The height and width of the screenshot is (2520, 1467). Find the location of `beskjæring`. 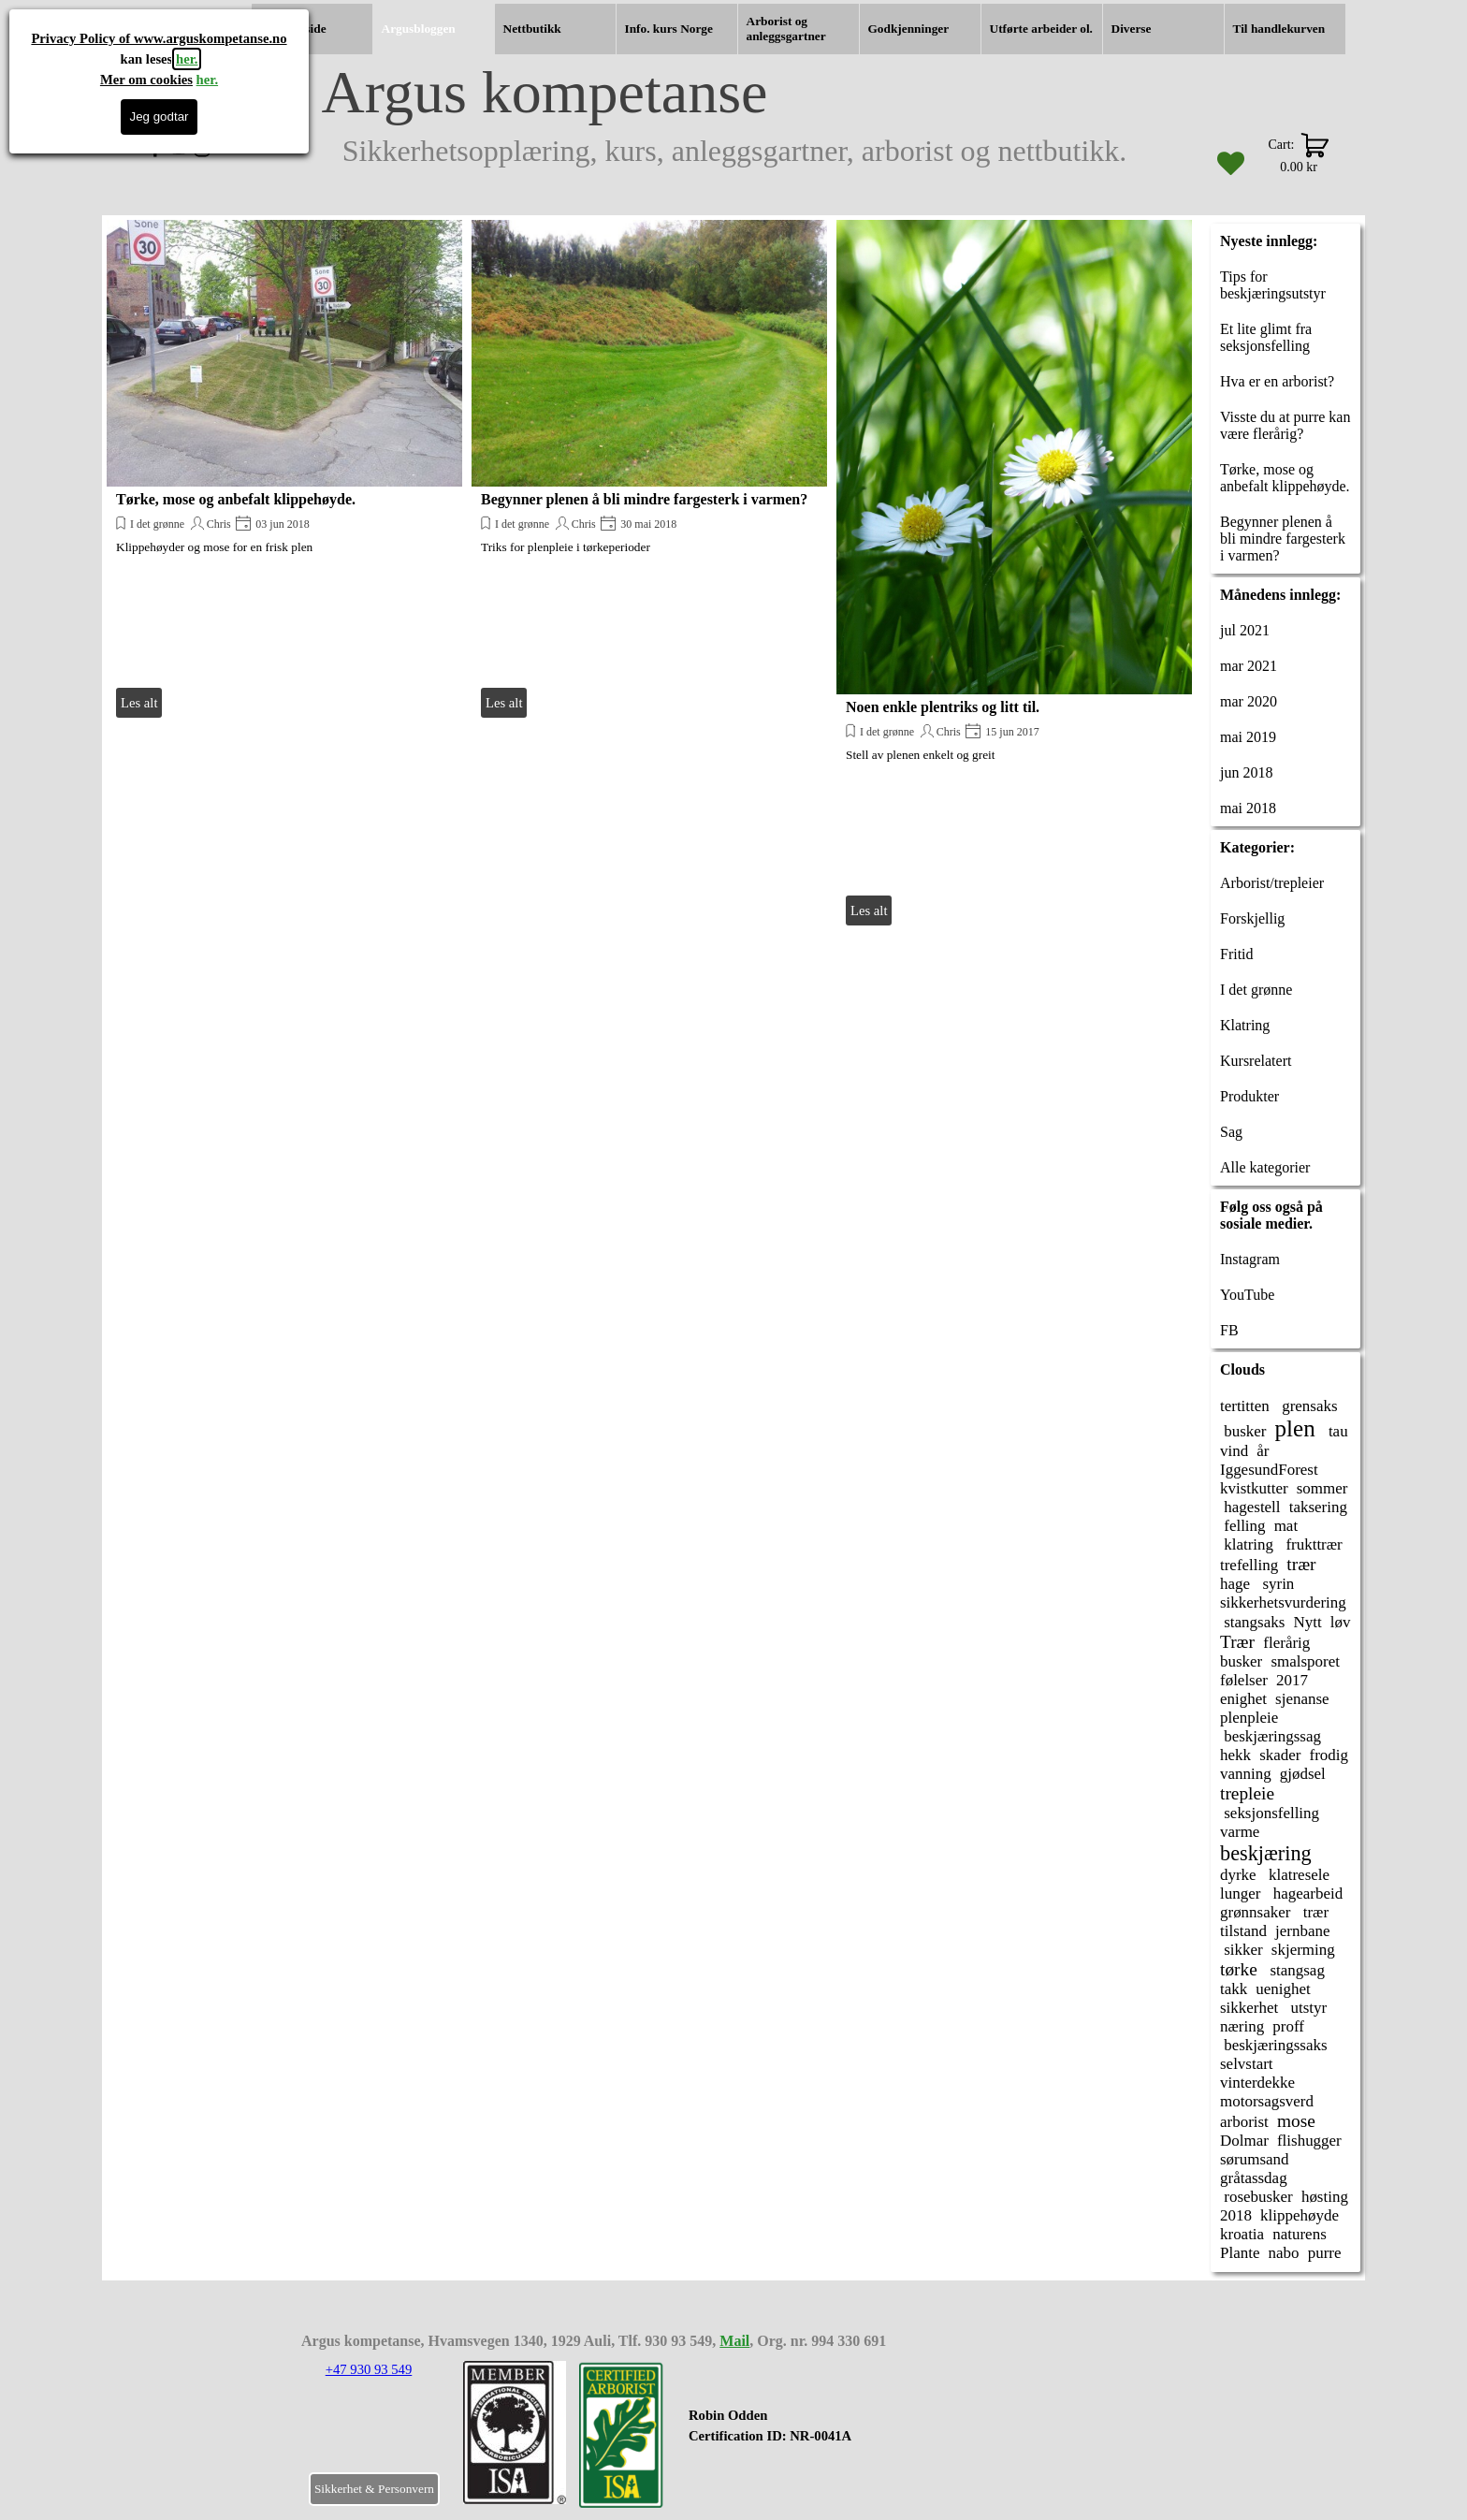

beskjæring is located at coordinates (1266, 1853).